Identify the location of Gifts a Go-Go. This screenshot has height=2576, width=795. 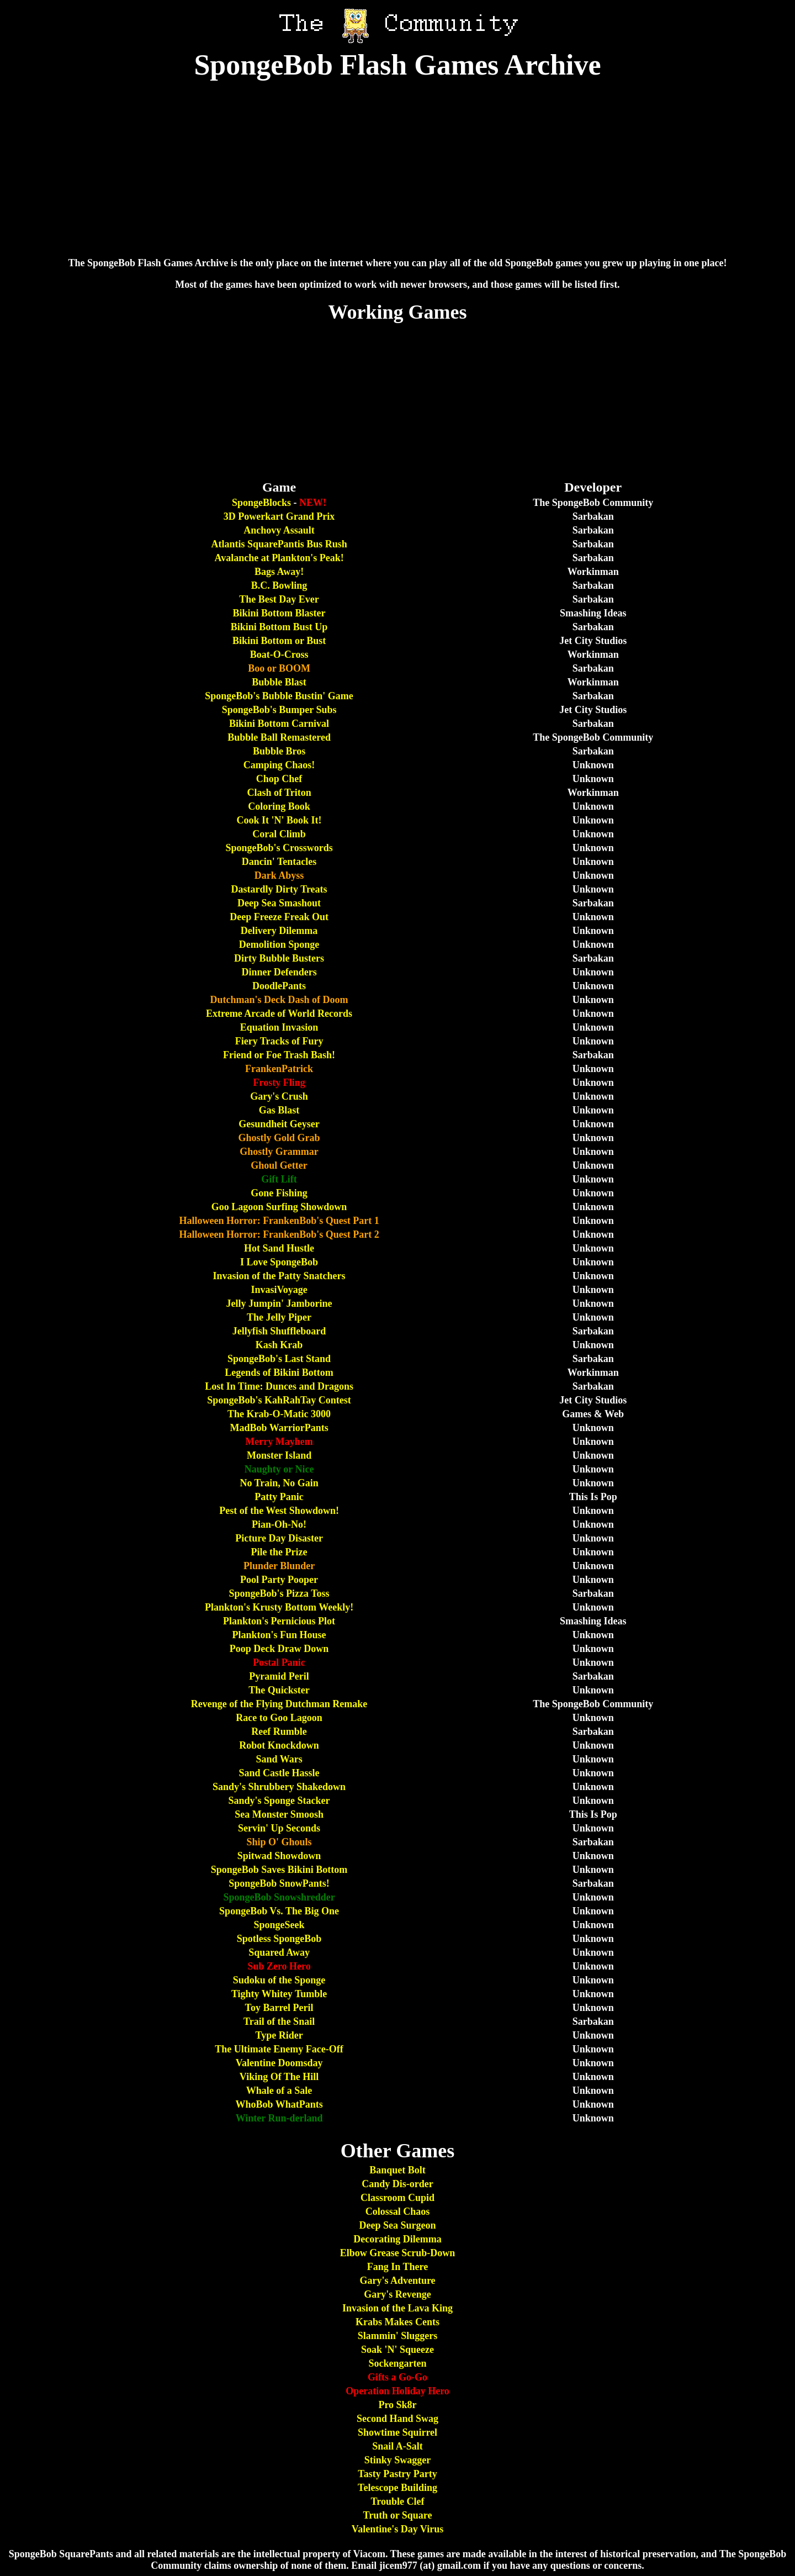
(397, 2377).